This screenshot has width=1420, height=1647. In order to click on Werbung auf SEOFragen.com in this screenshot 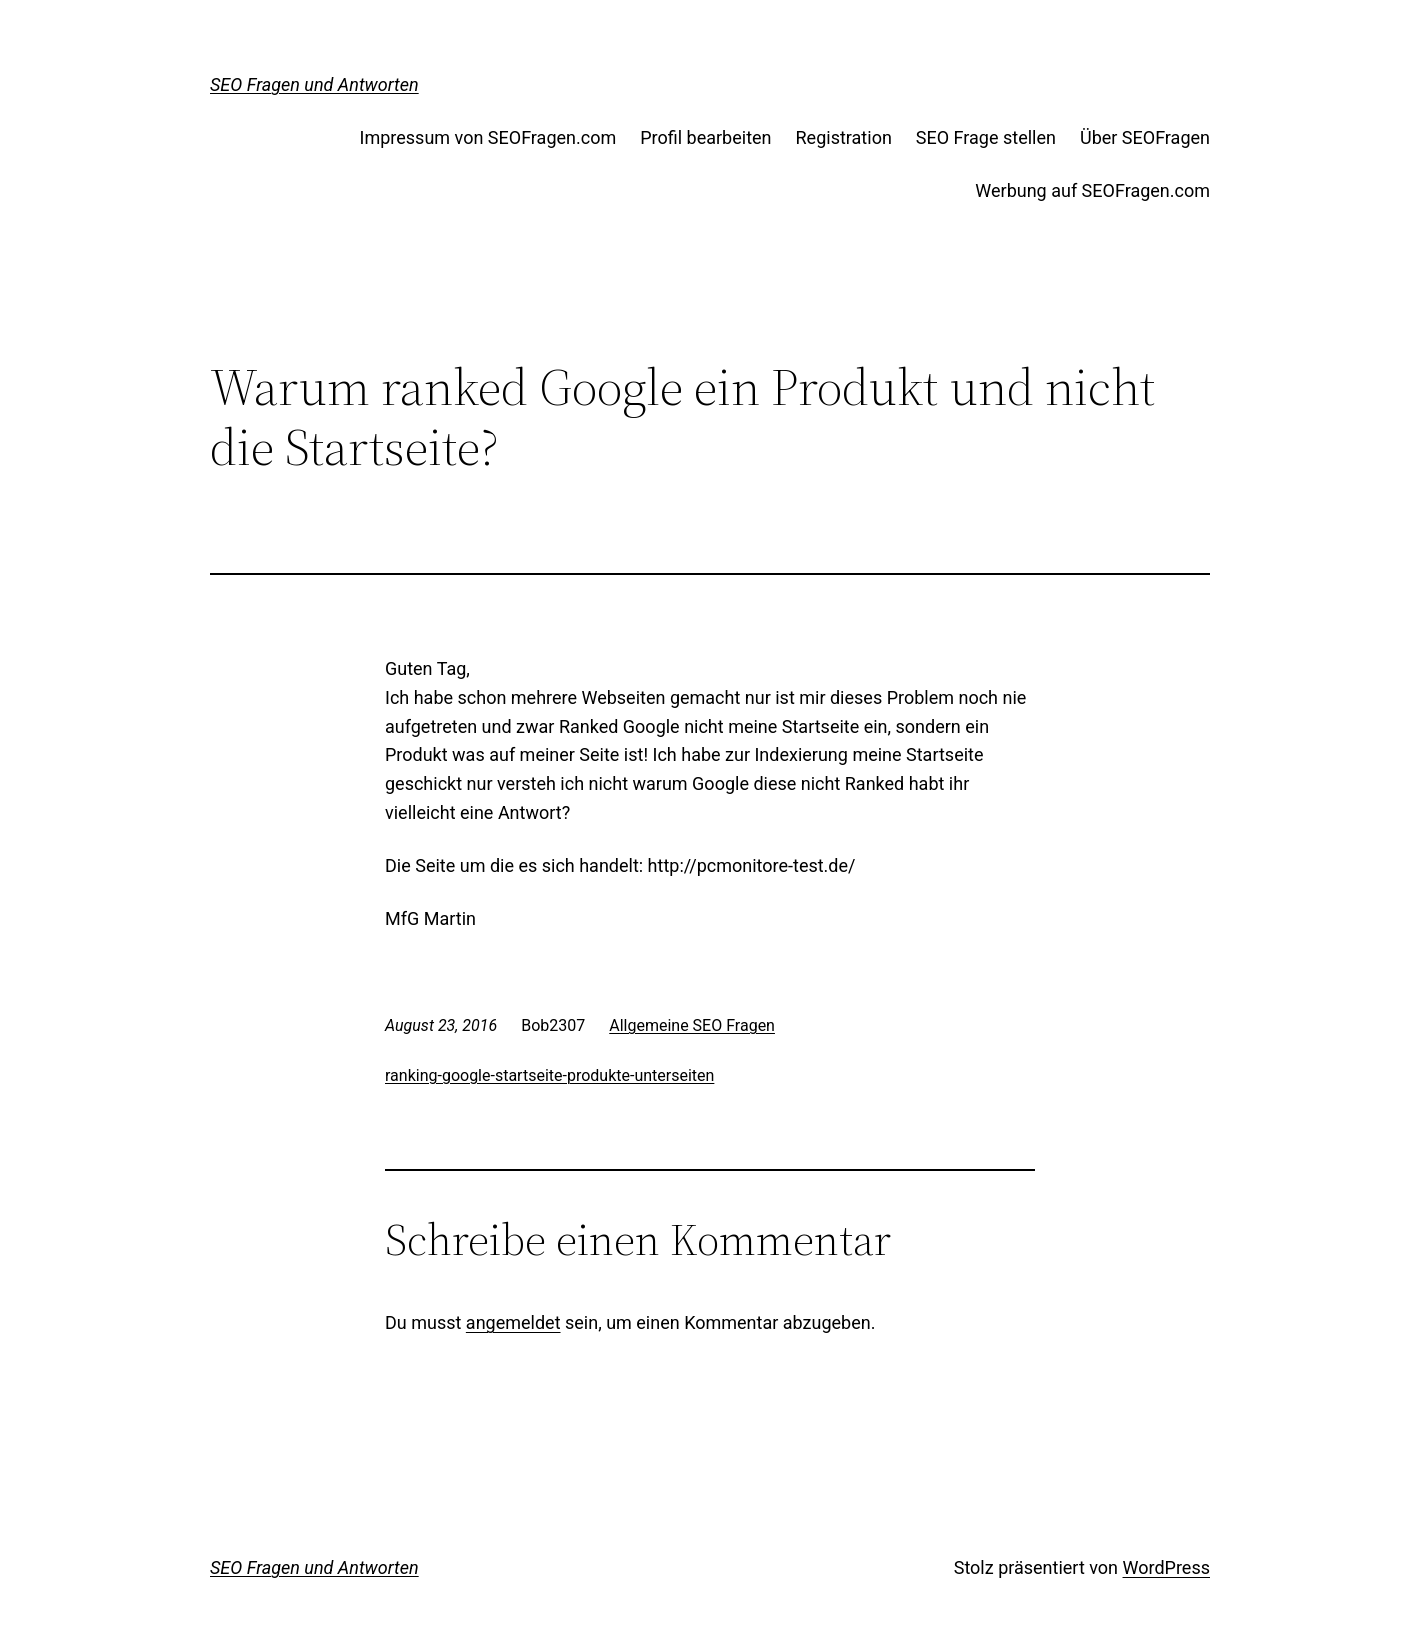, I will do `click(1092, 190)`.